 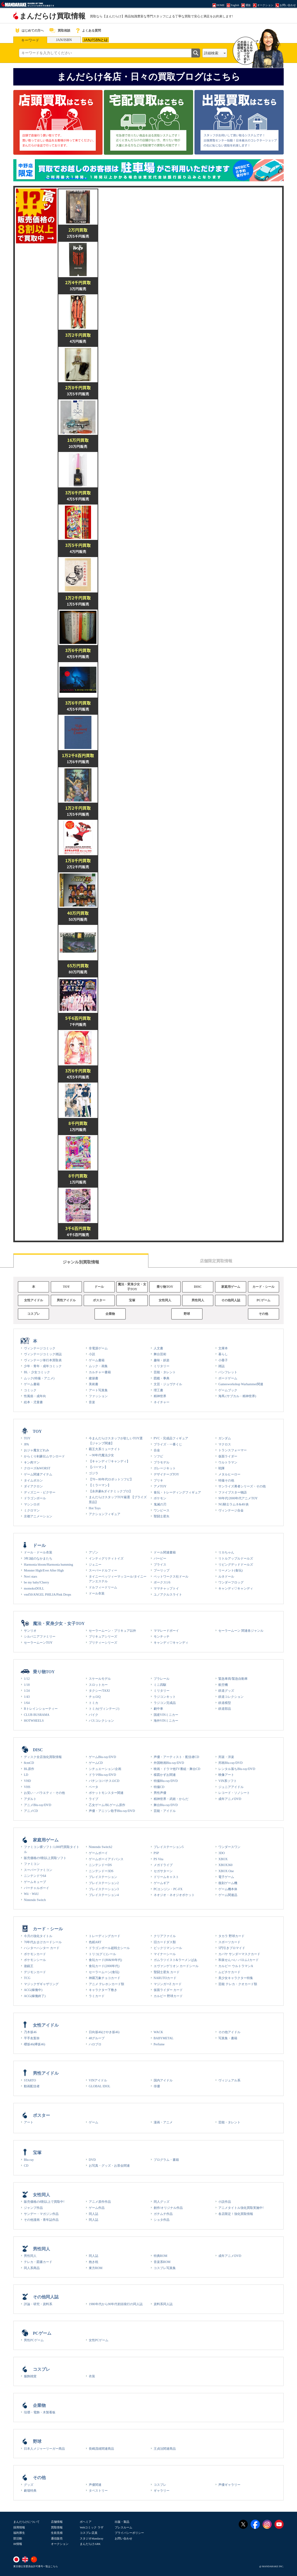 I want to click on 宝塚, so click(x=132, y=1300).